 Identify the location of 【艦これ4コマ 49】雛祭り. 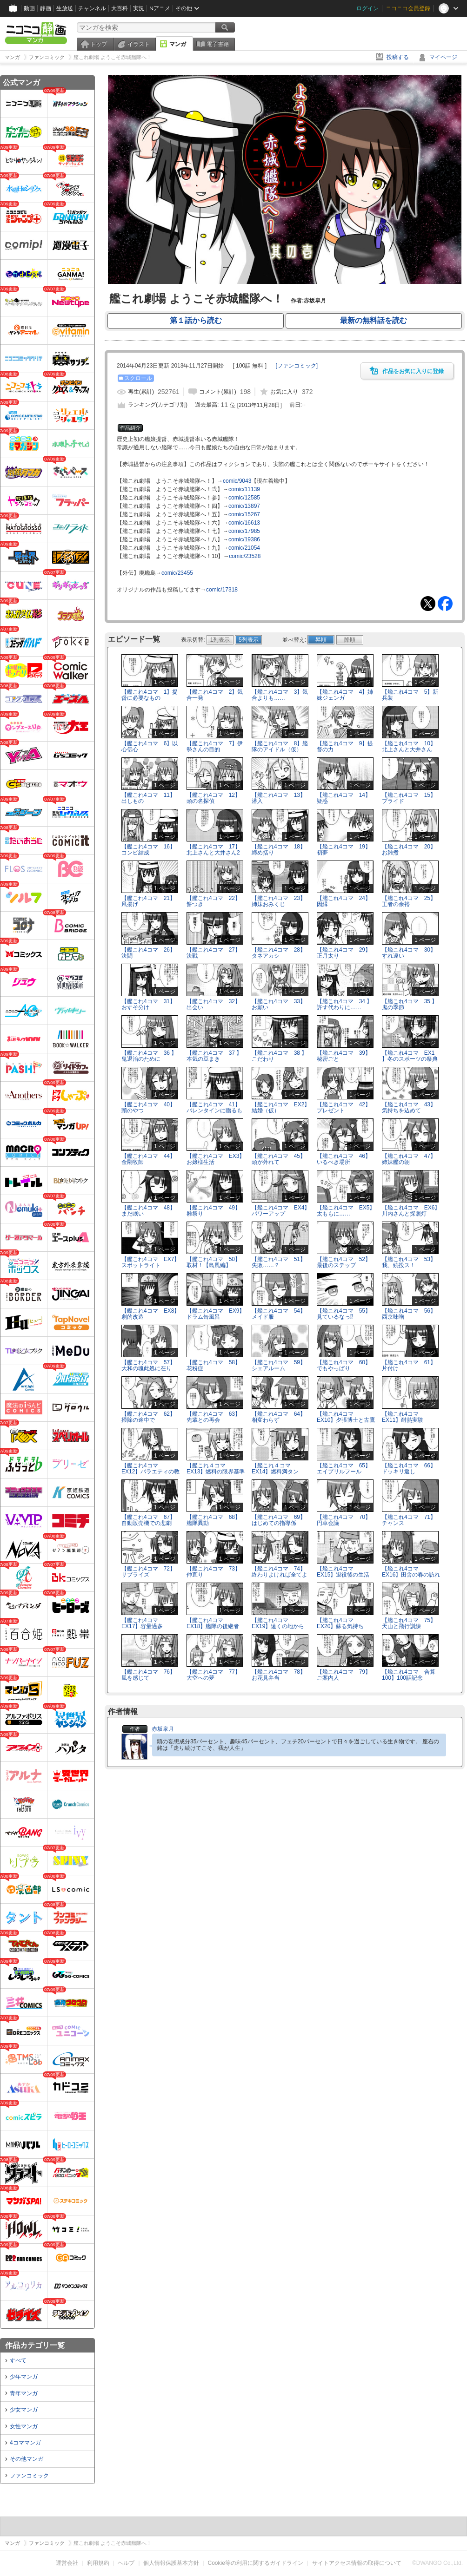
(213, 1210).